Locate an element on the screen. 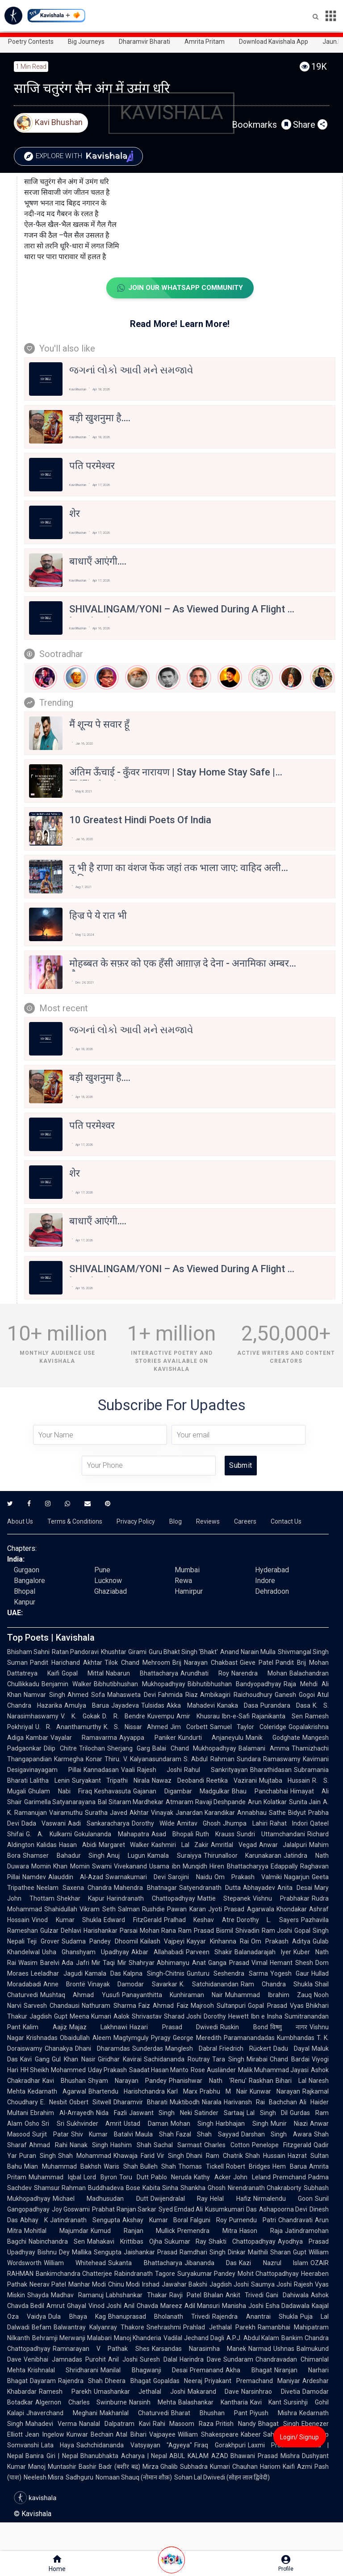 The width and height of the screenshot is (343, 2576). Mahendra Bhatnagar is located at coordinates (145, 1888).